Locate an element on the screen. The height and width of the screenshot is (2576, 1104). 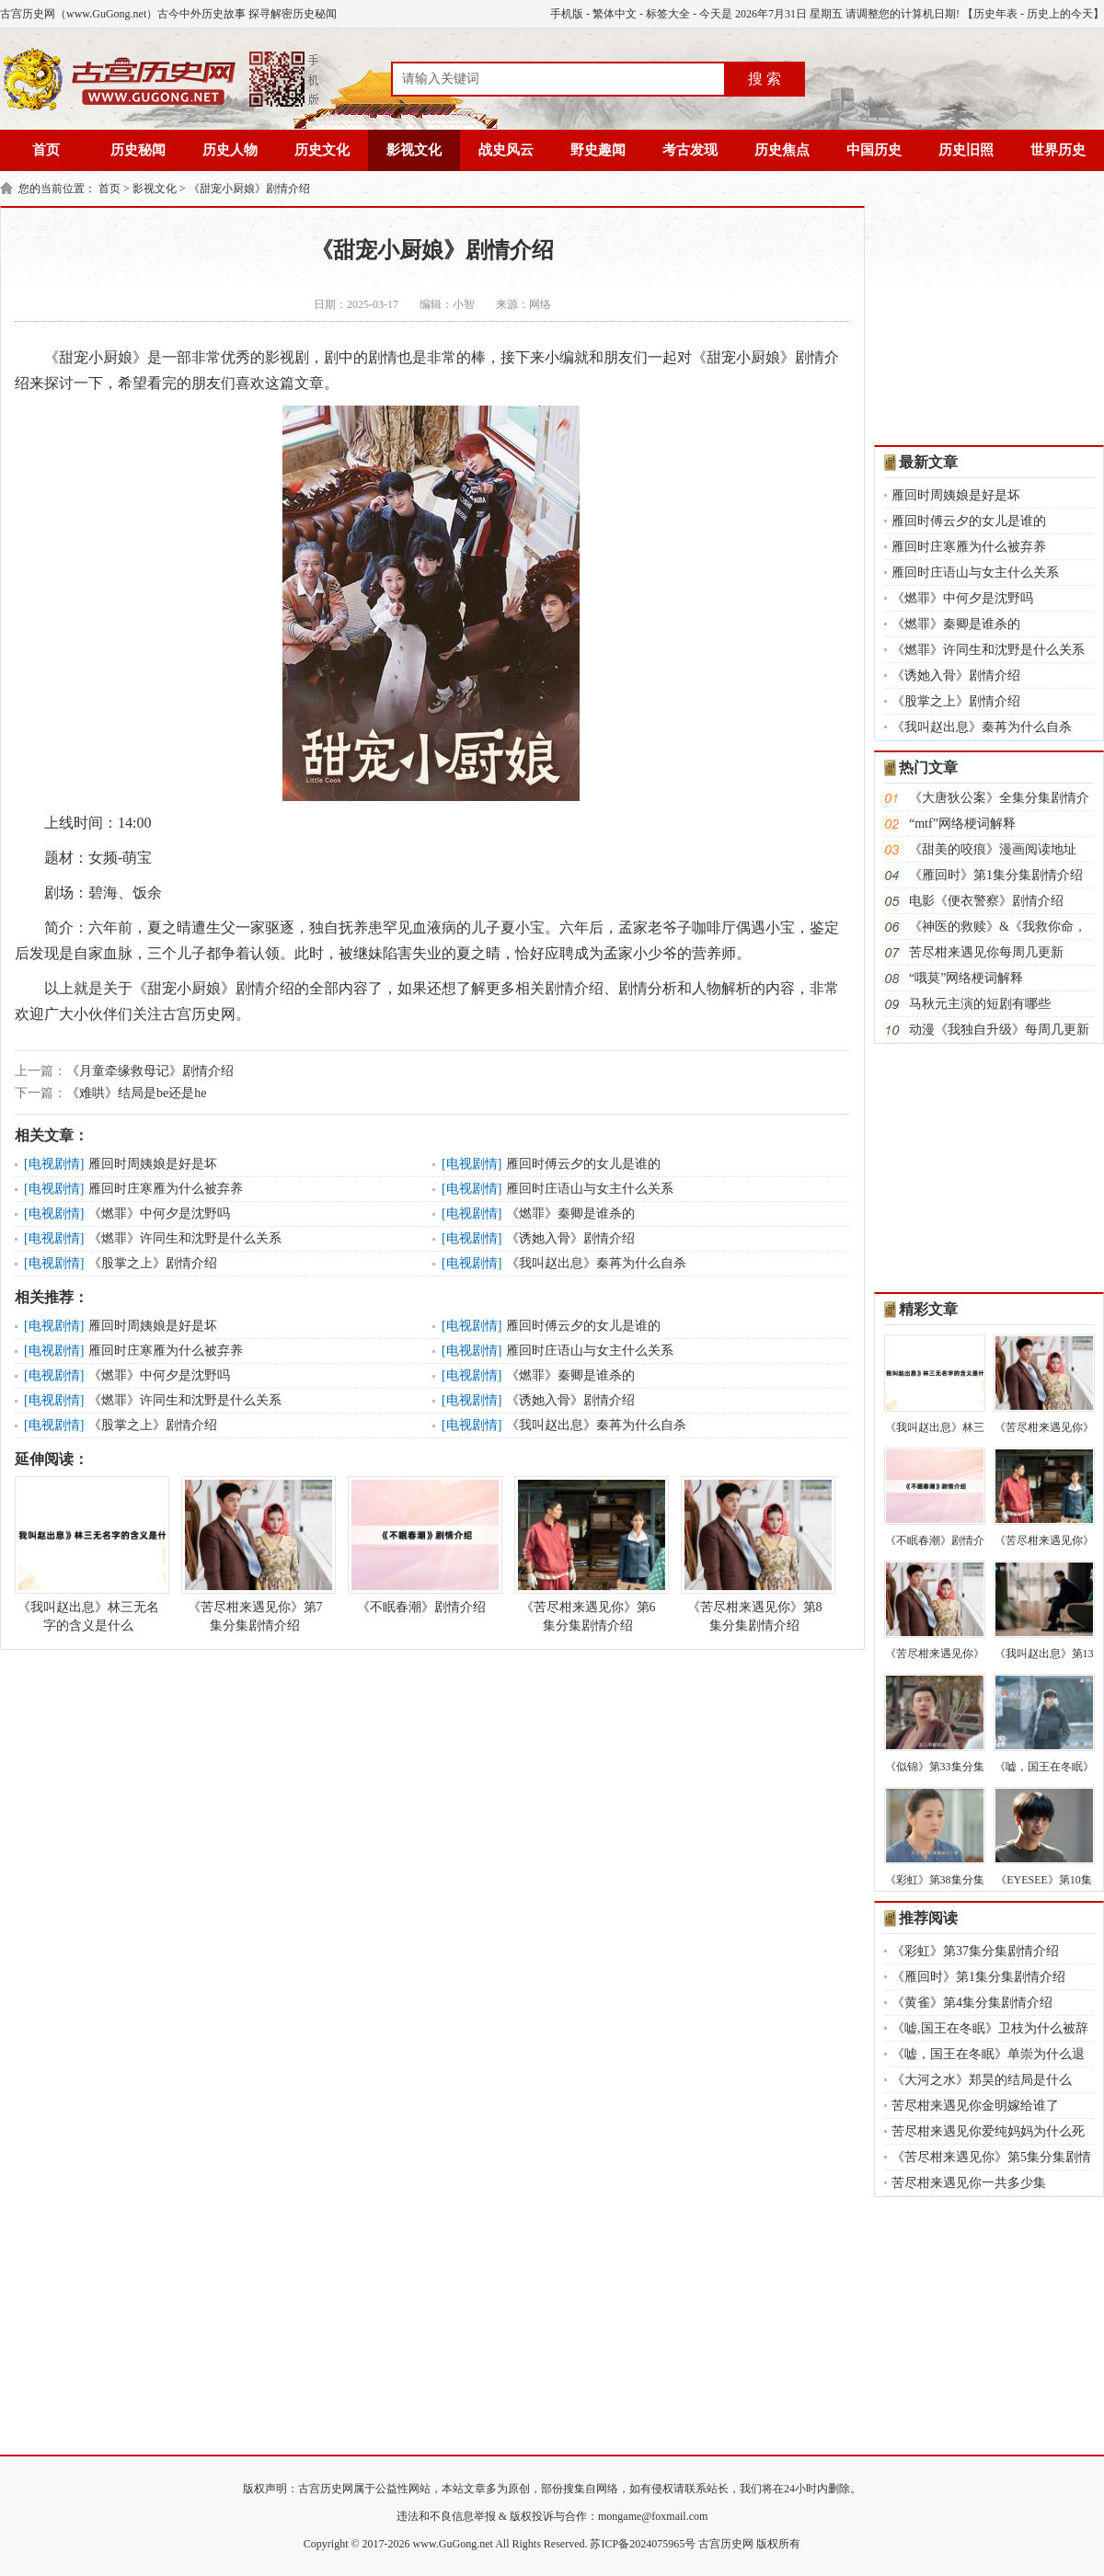
首页 is located at coordinates (46, 150).